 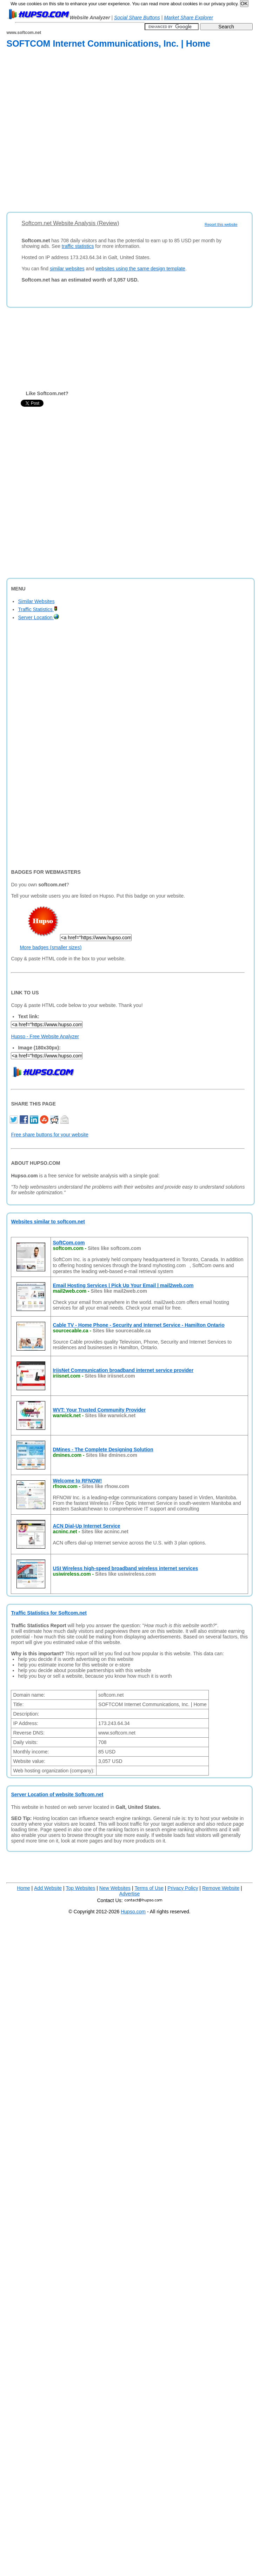 What do you see at coordinates (77, 1480) in the screenshot?
I see `Welcome to RFNOW!` at bounding box center [77, 1480].